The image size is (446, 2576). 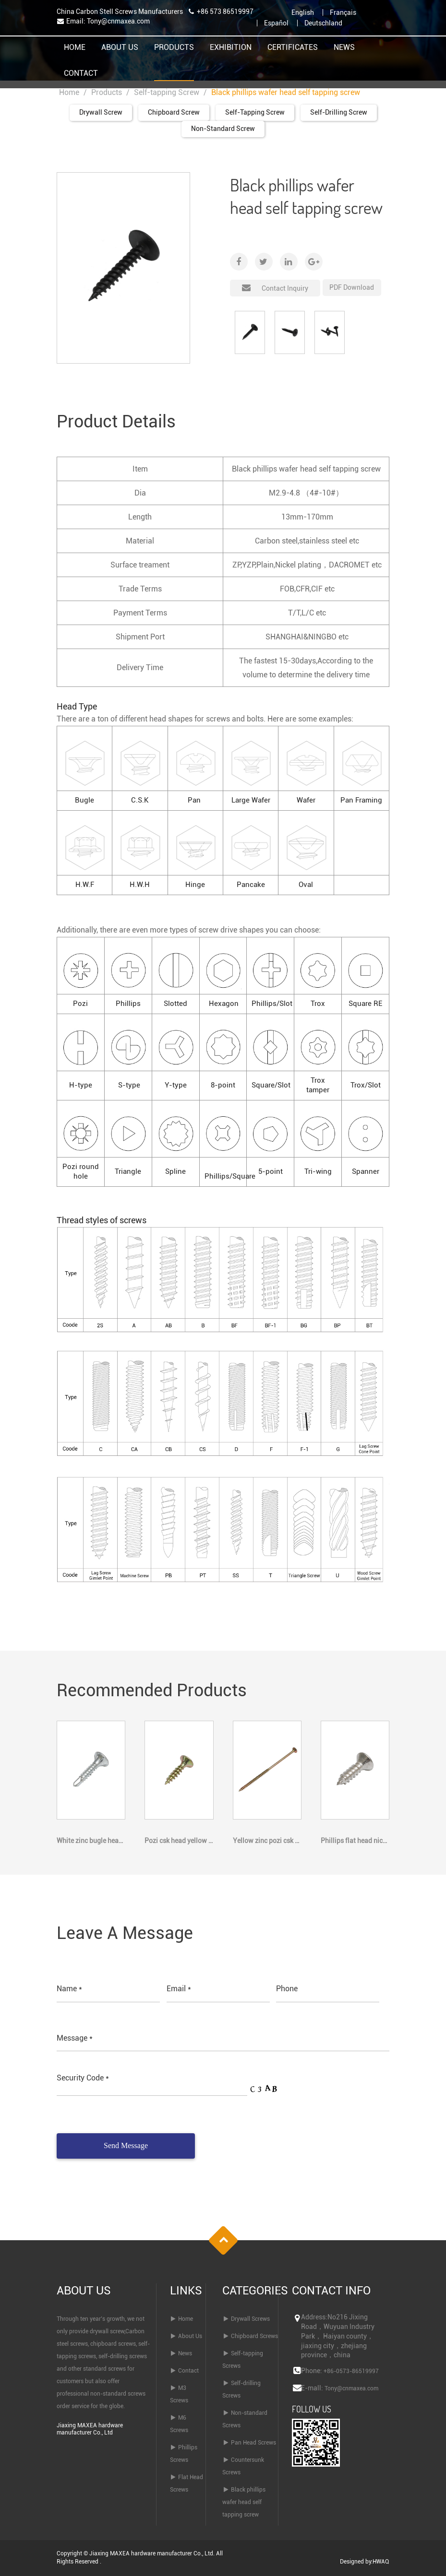 What do you see at coordinates (120, 11) in the screenshot?
I see `China Carbon Stell Screws Manufacturers` at bounding box center [120, 11].